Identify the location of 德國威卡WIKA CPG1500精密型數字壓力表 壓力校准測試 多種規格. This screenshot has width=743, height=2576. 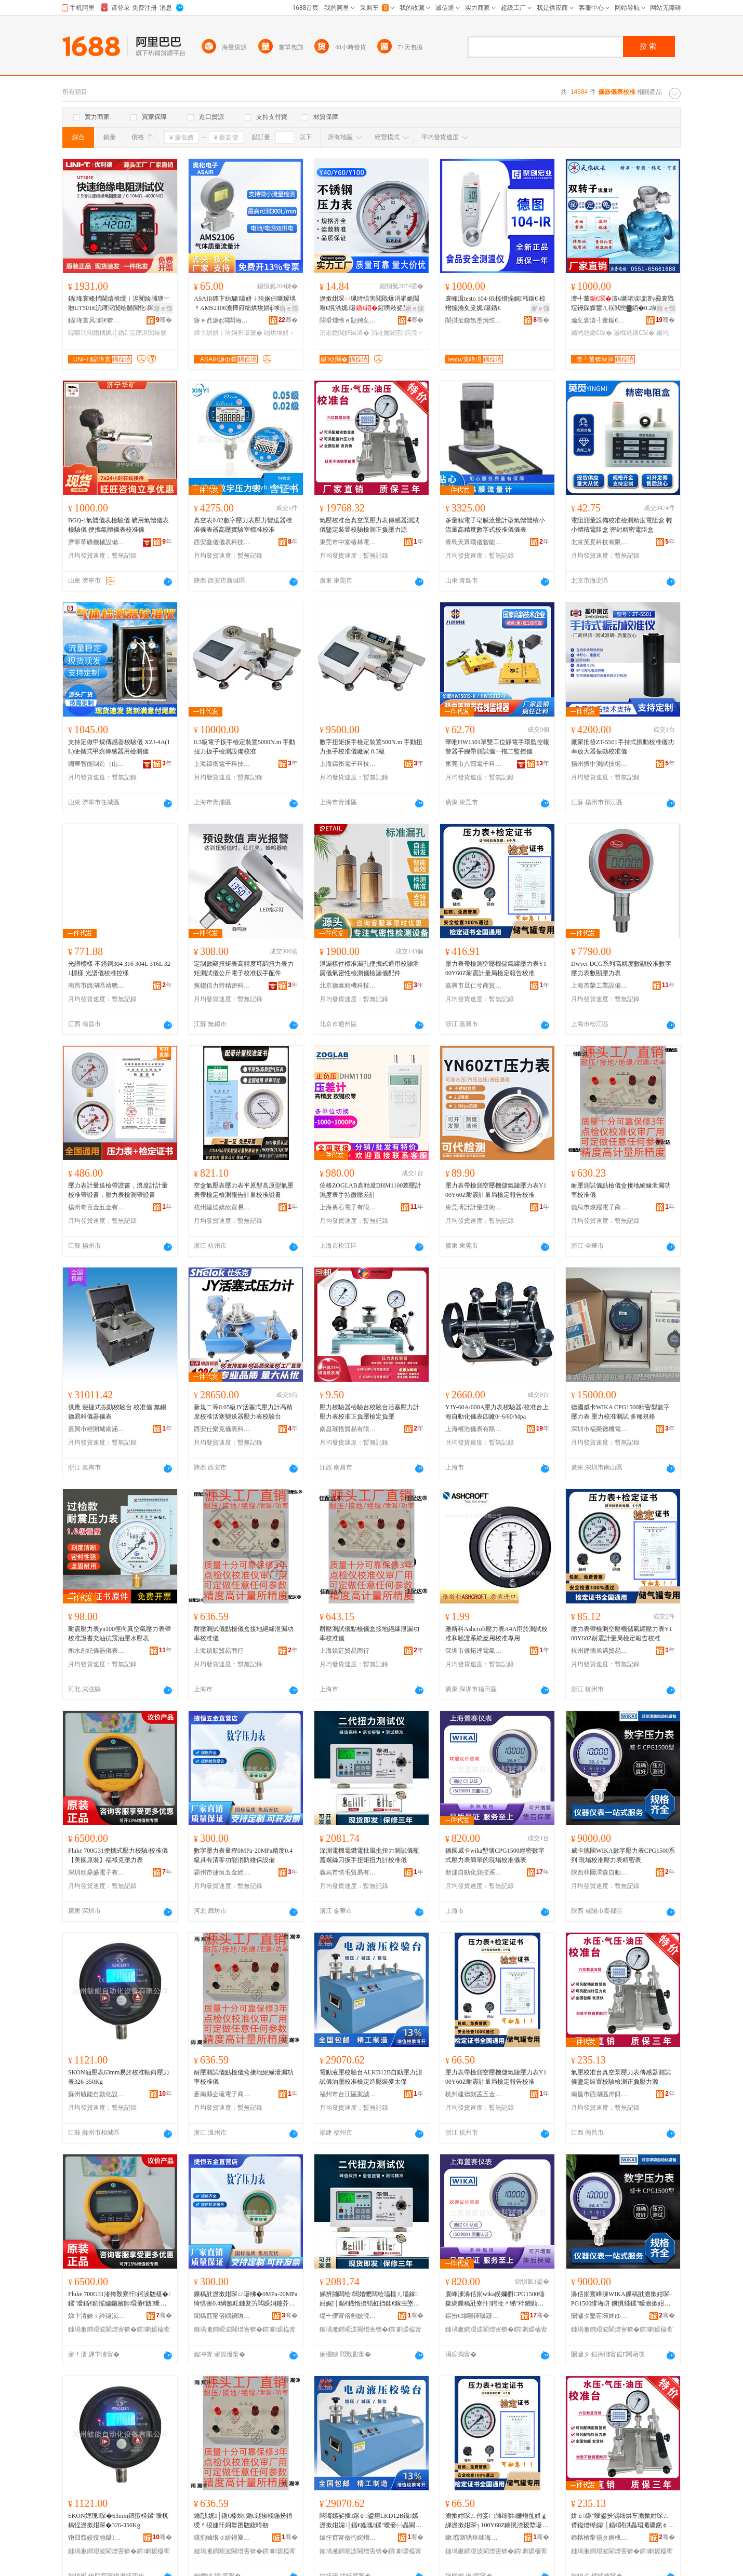
(620, 1412).